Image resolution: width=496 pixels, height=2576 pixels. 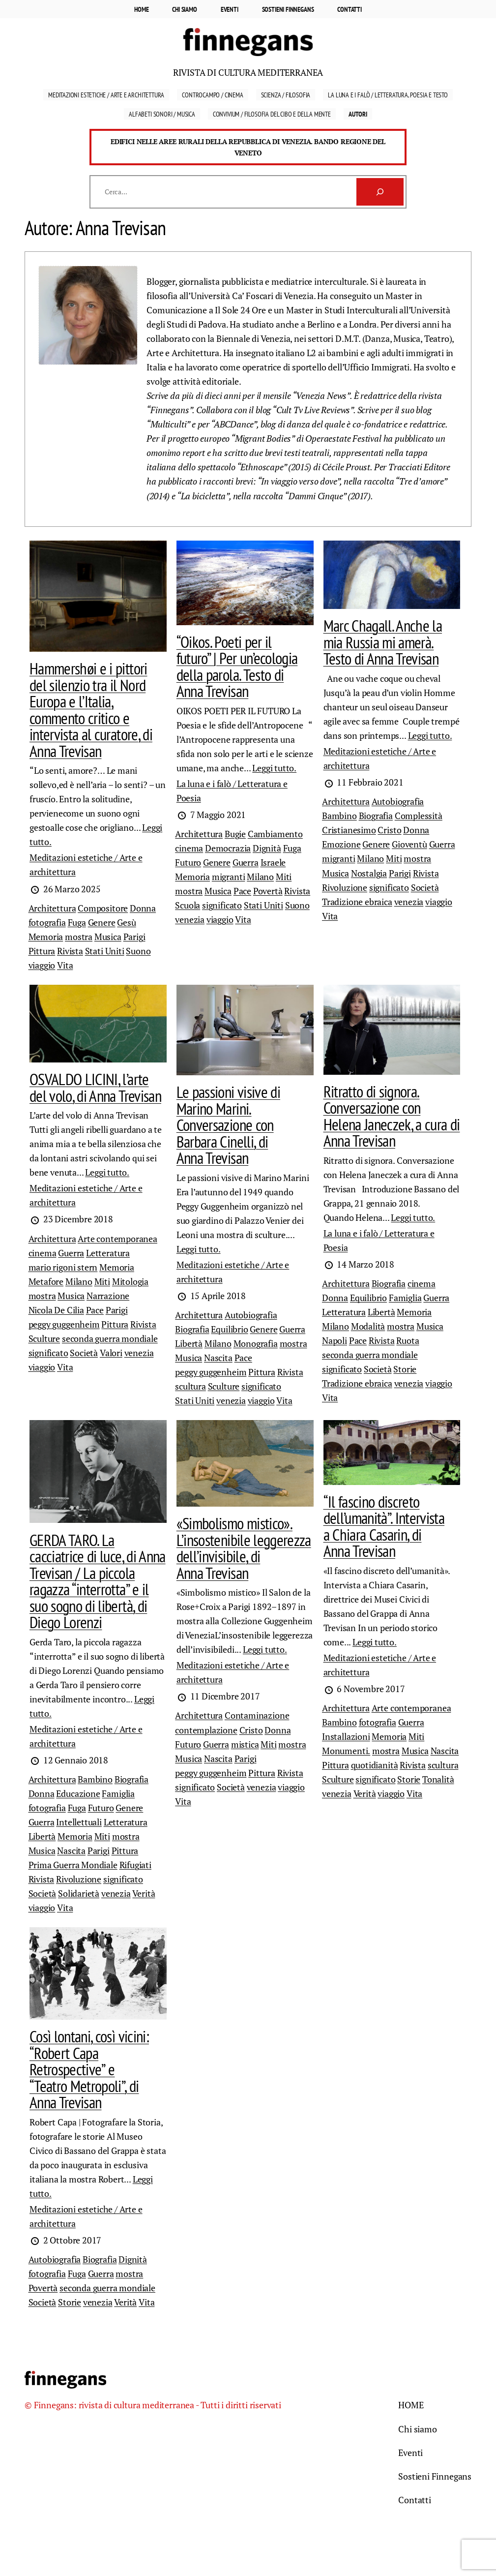 I want to click on Genere, so click(x=102, y=922).